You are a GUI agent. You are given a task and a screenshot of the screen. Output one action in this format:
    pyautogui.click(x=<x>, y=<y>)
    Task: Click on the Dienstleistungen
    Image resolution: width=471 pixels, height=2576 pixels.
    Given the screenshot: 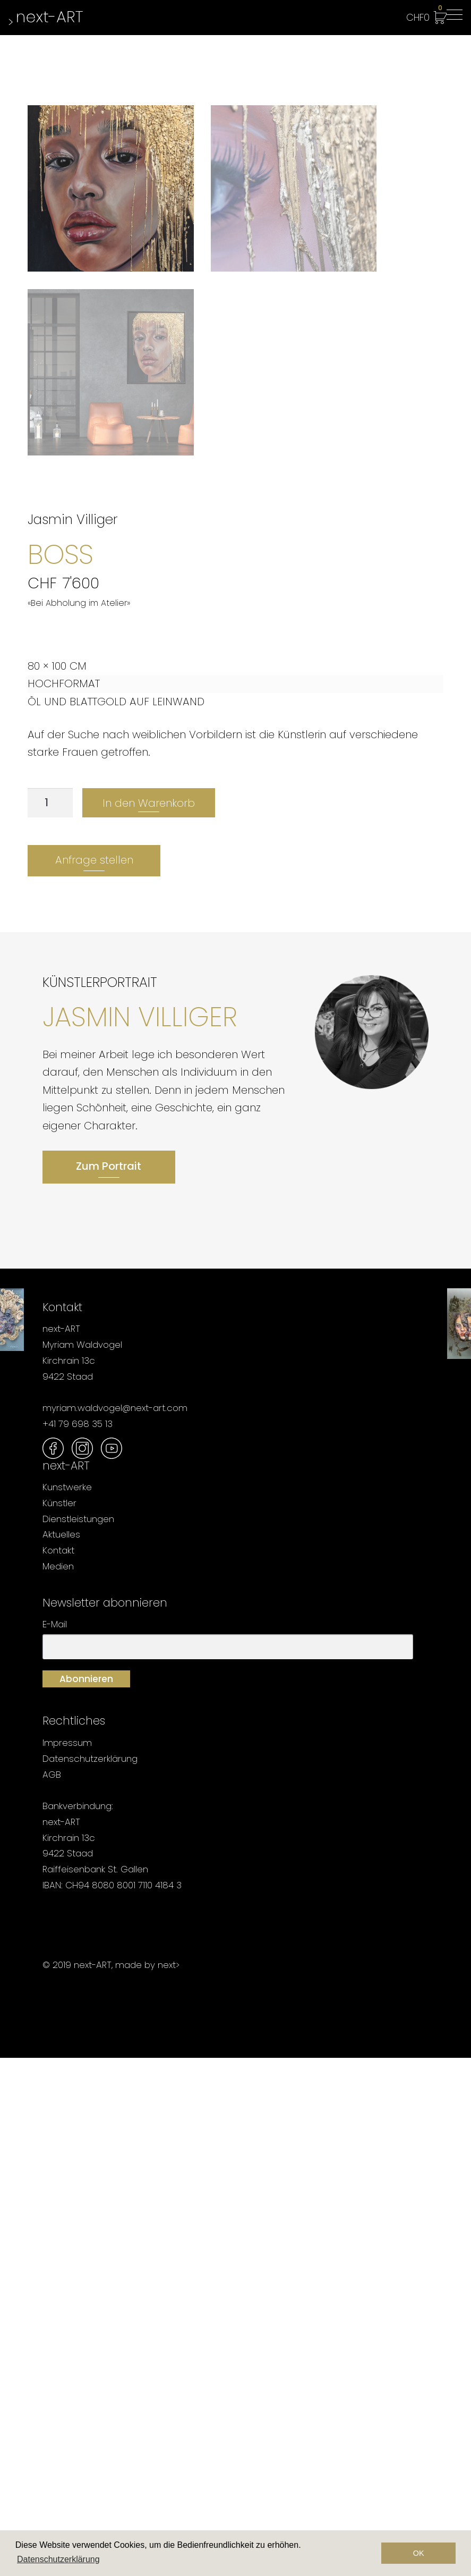 What is the action you would take?
    pyautogui.click(x=78, y=2037)
    